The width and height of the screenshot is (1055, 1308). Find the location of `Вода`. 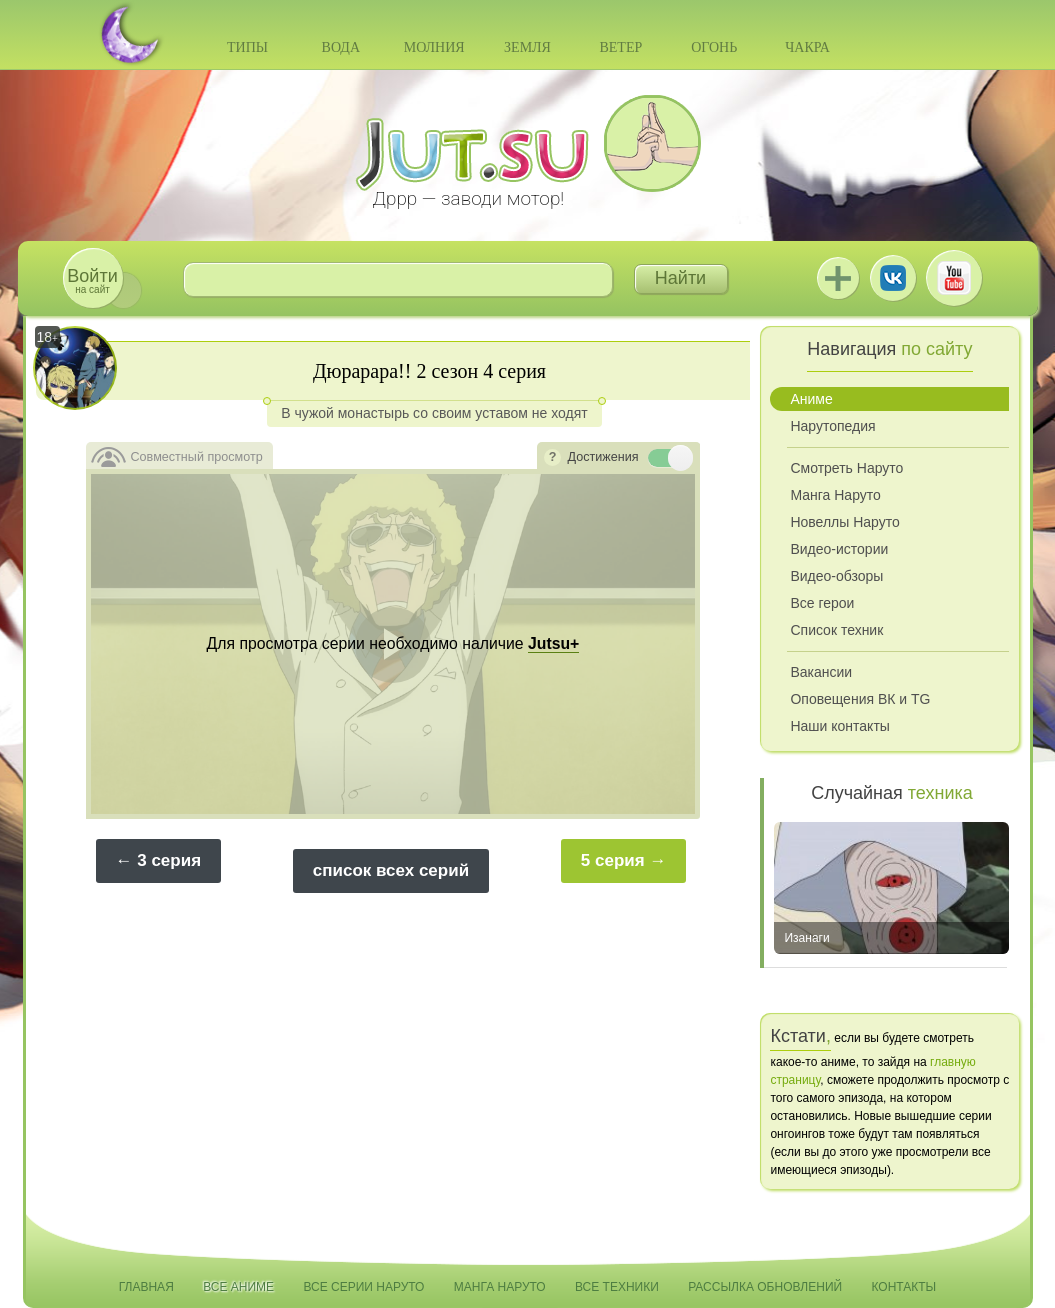

Вода is located at coordinates (341, 47).